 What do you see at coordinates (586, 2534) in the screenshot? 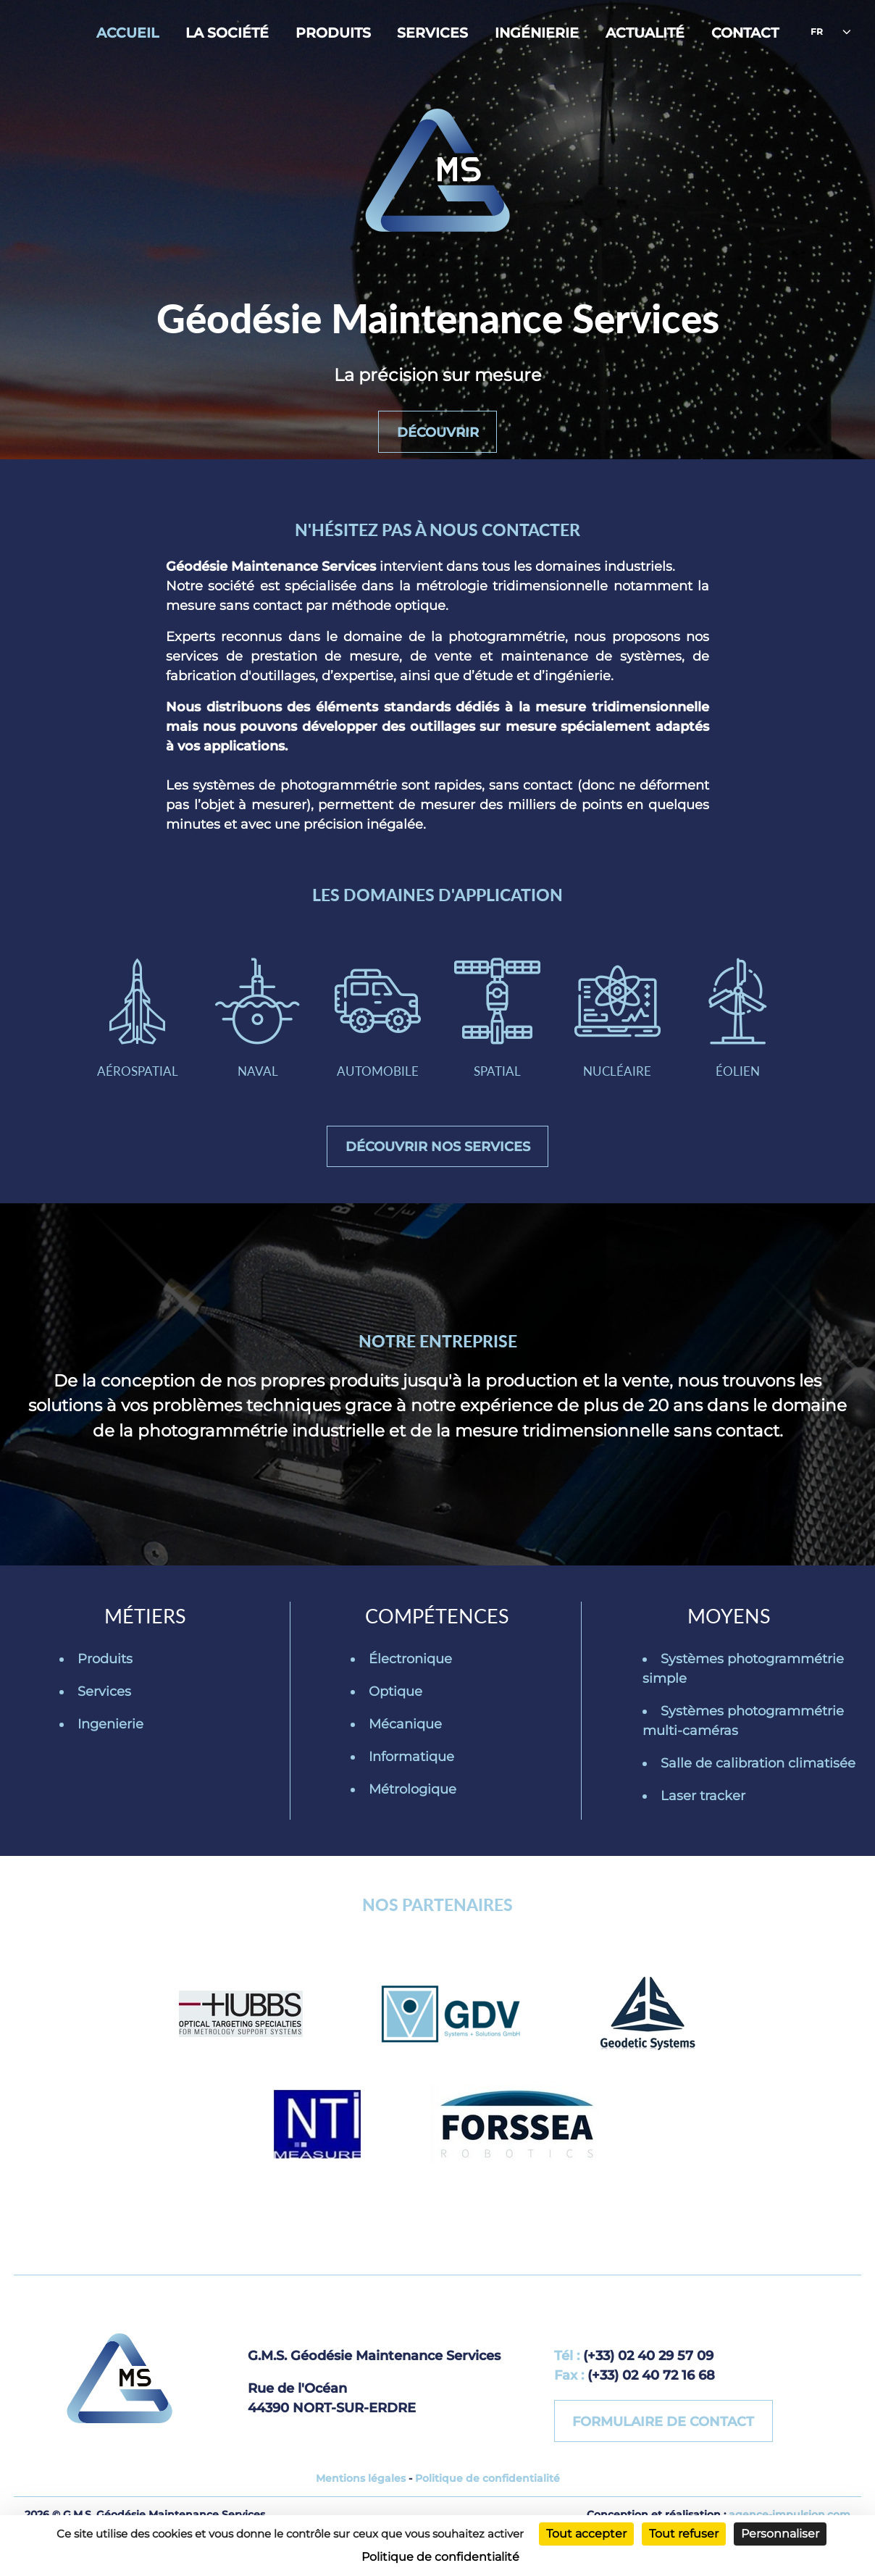
I see `Tout accepter [Cookies : Tout accepter]` at bounding box center [586, 2534].